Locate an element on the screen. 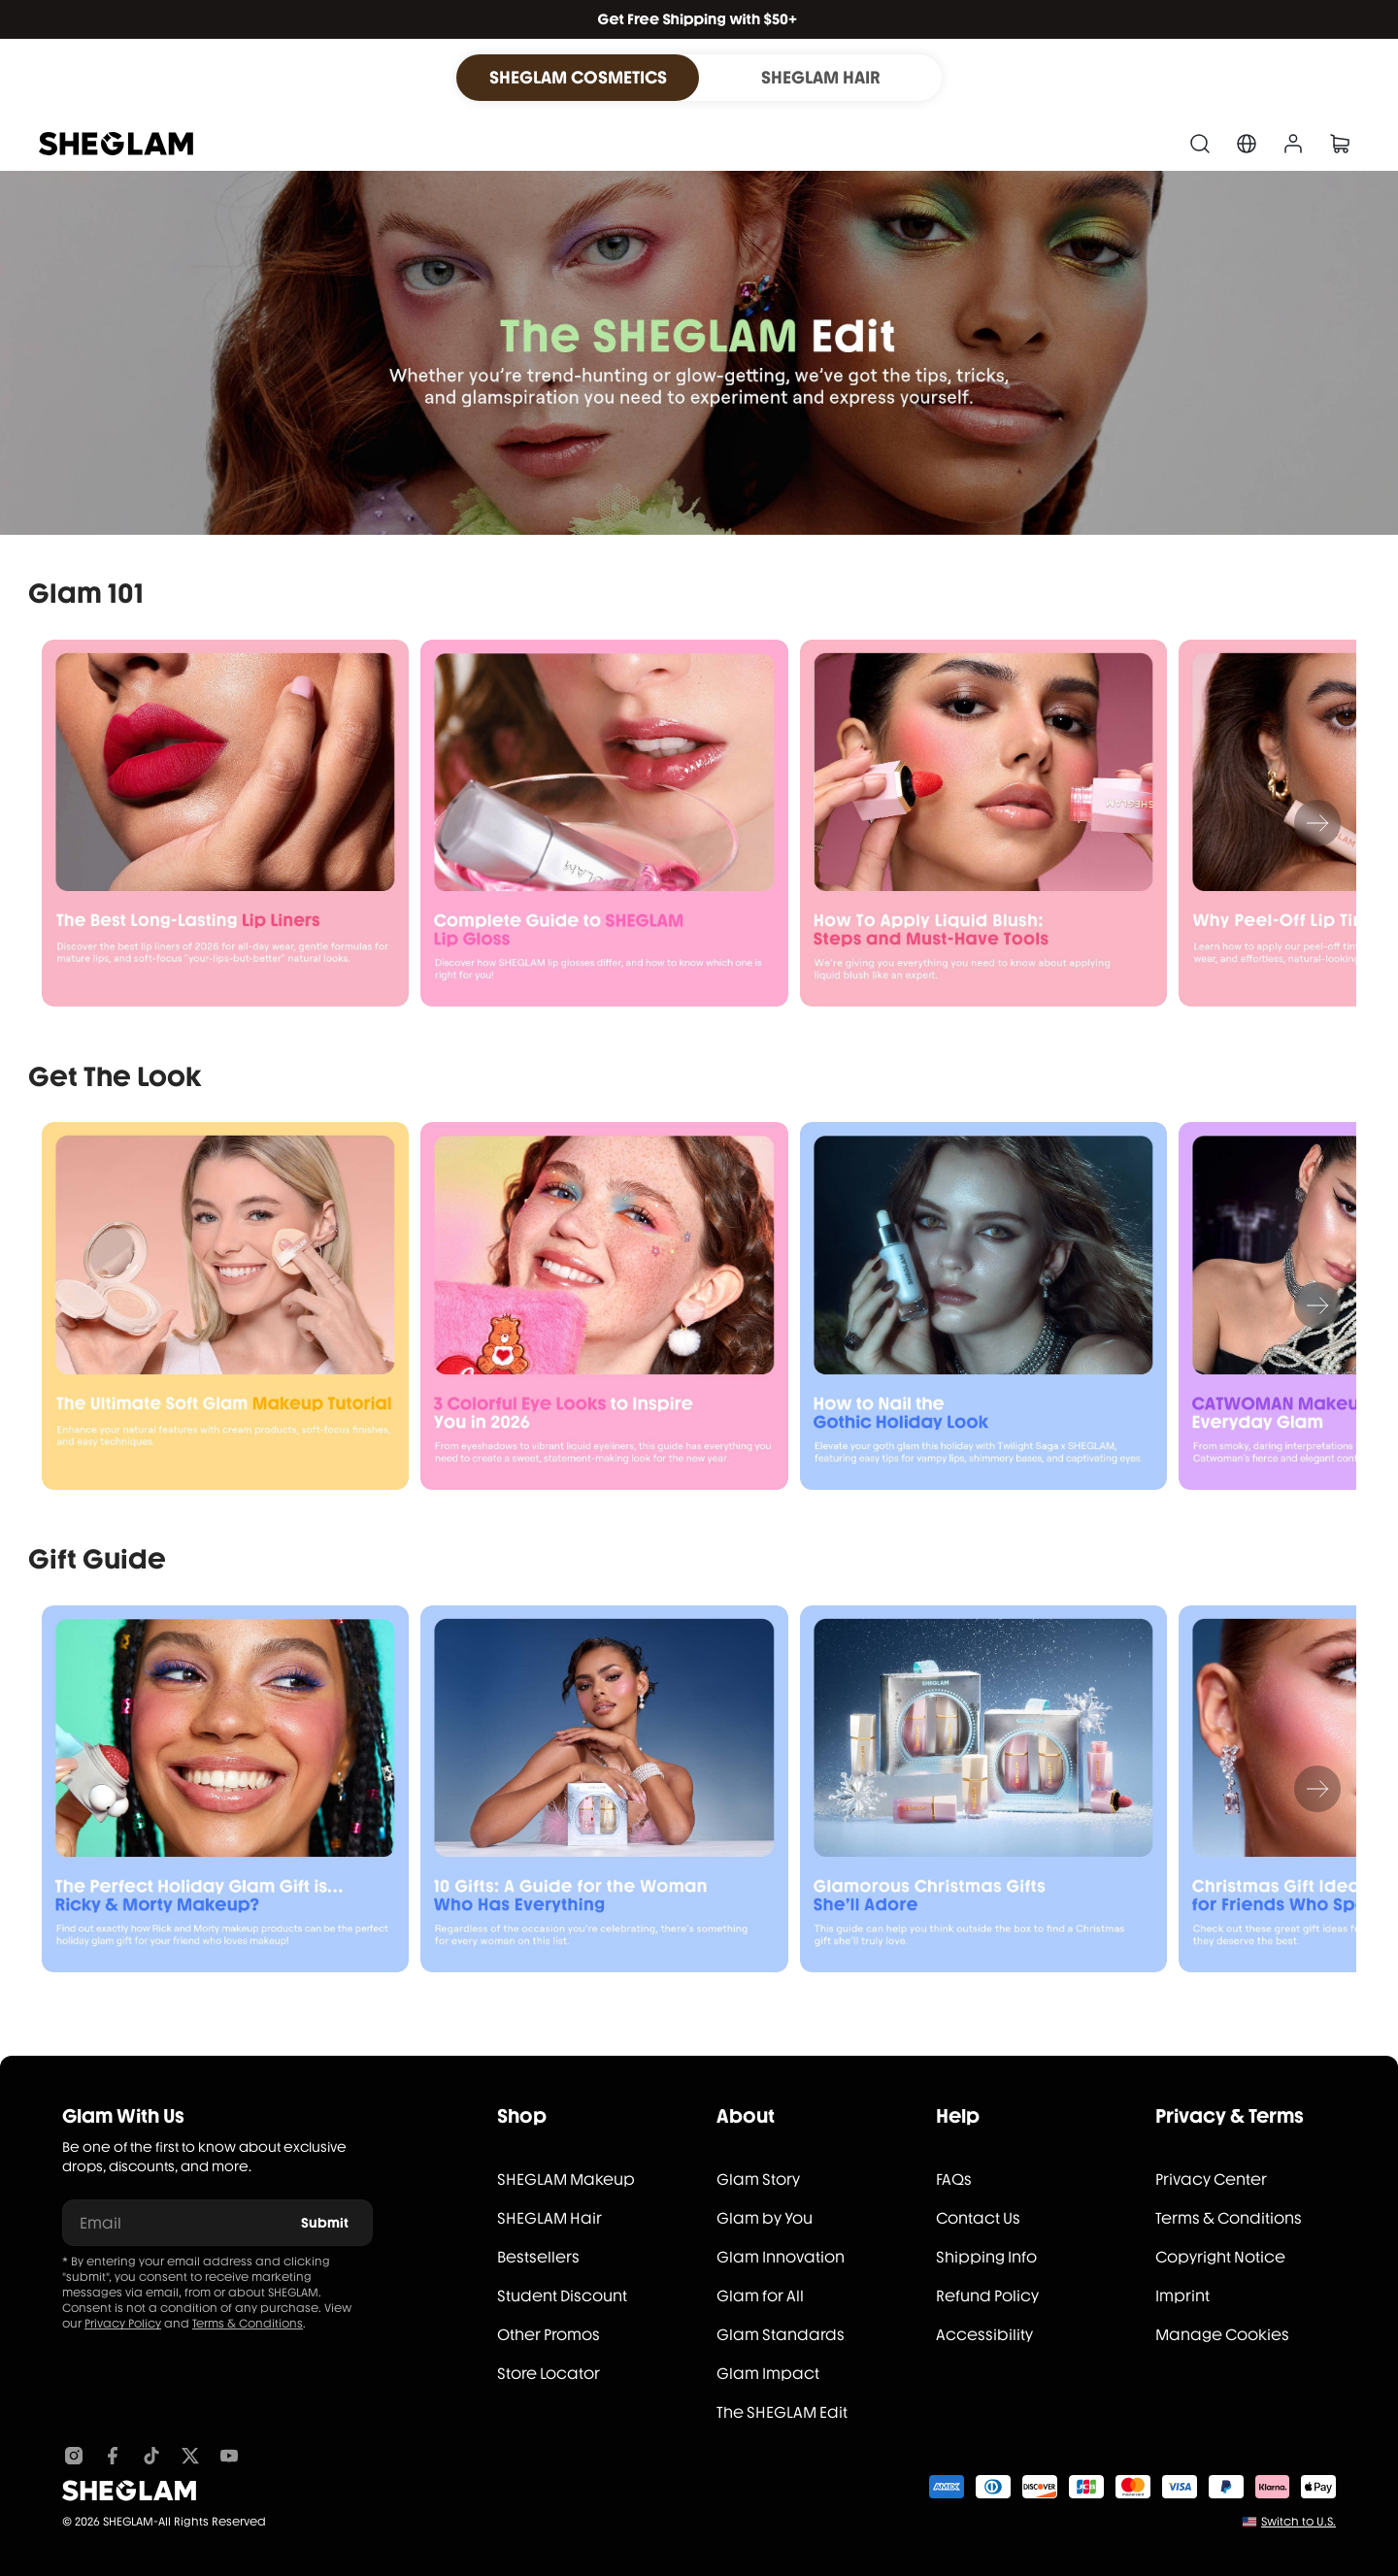 Image resolution: width=1398 pixels, height=2576 pixels. SHEGLAM Hair is located at coordinates (549, 2218).